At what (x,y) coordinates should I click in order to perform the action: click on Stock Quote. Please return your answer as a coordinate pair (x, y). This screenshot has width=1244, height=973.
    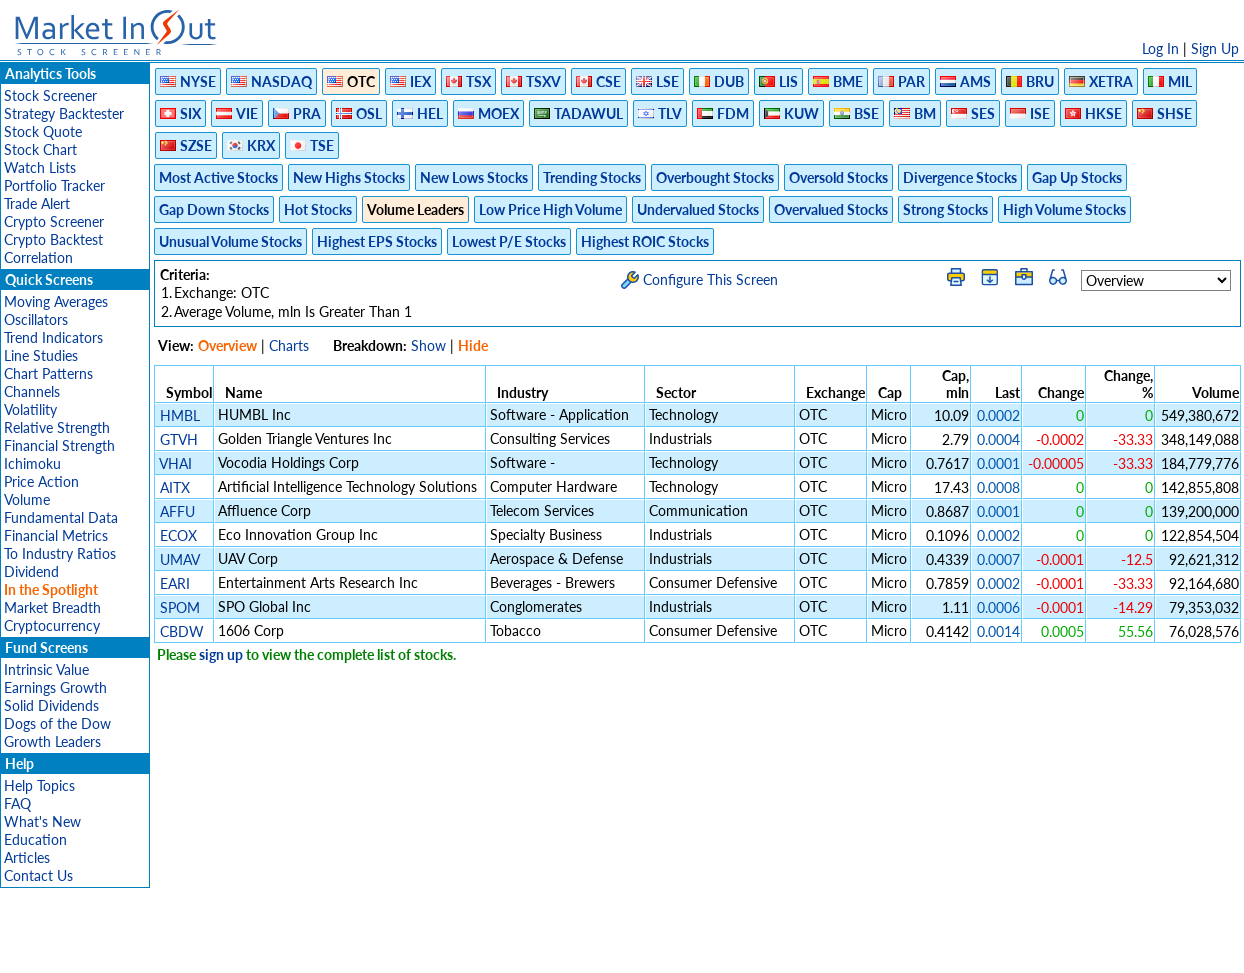
    Looking at the image, I should click on (43, 131).